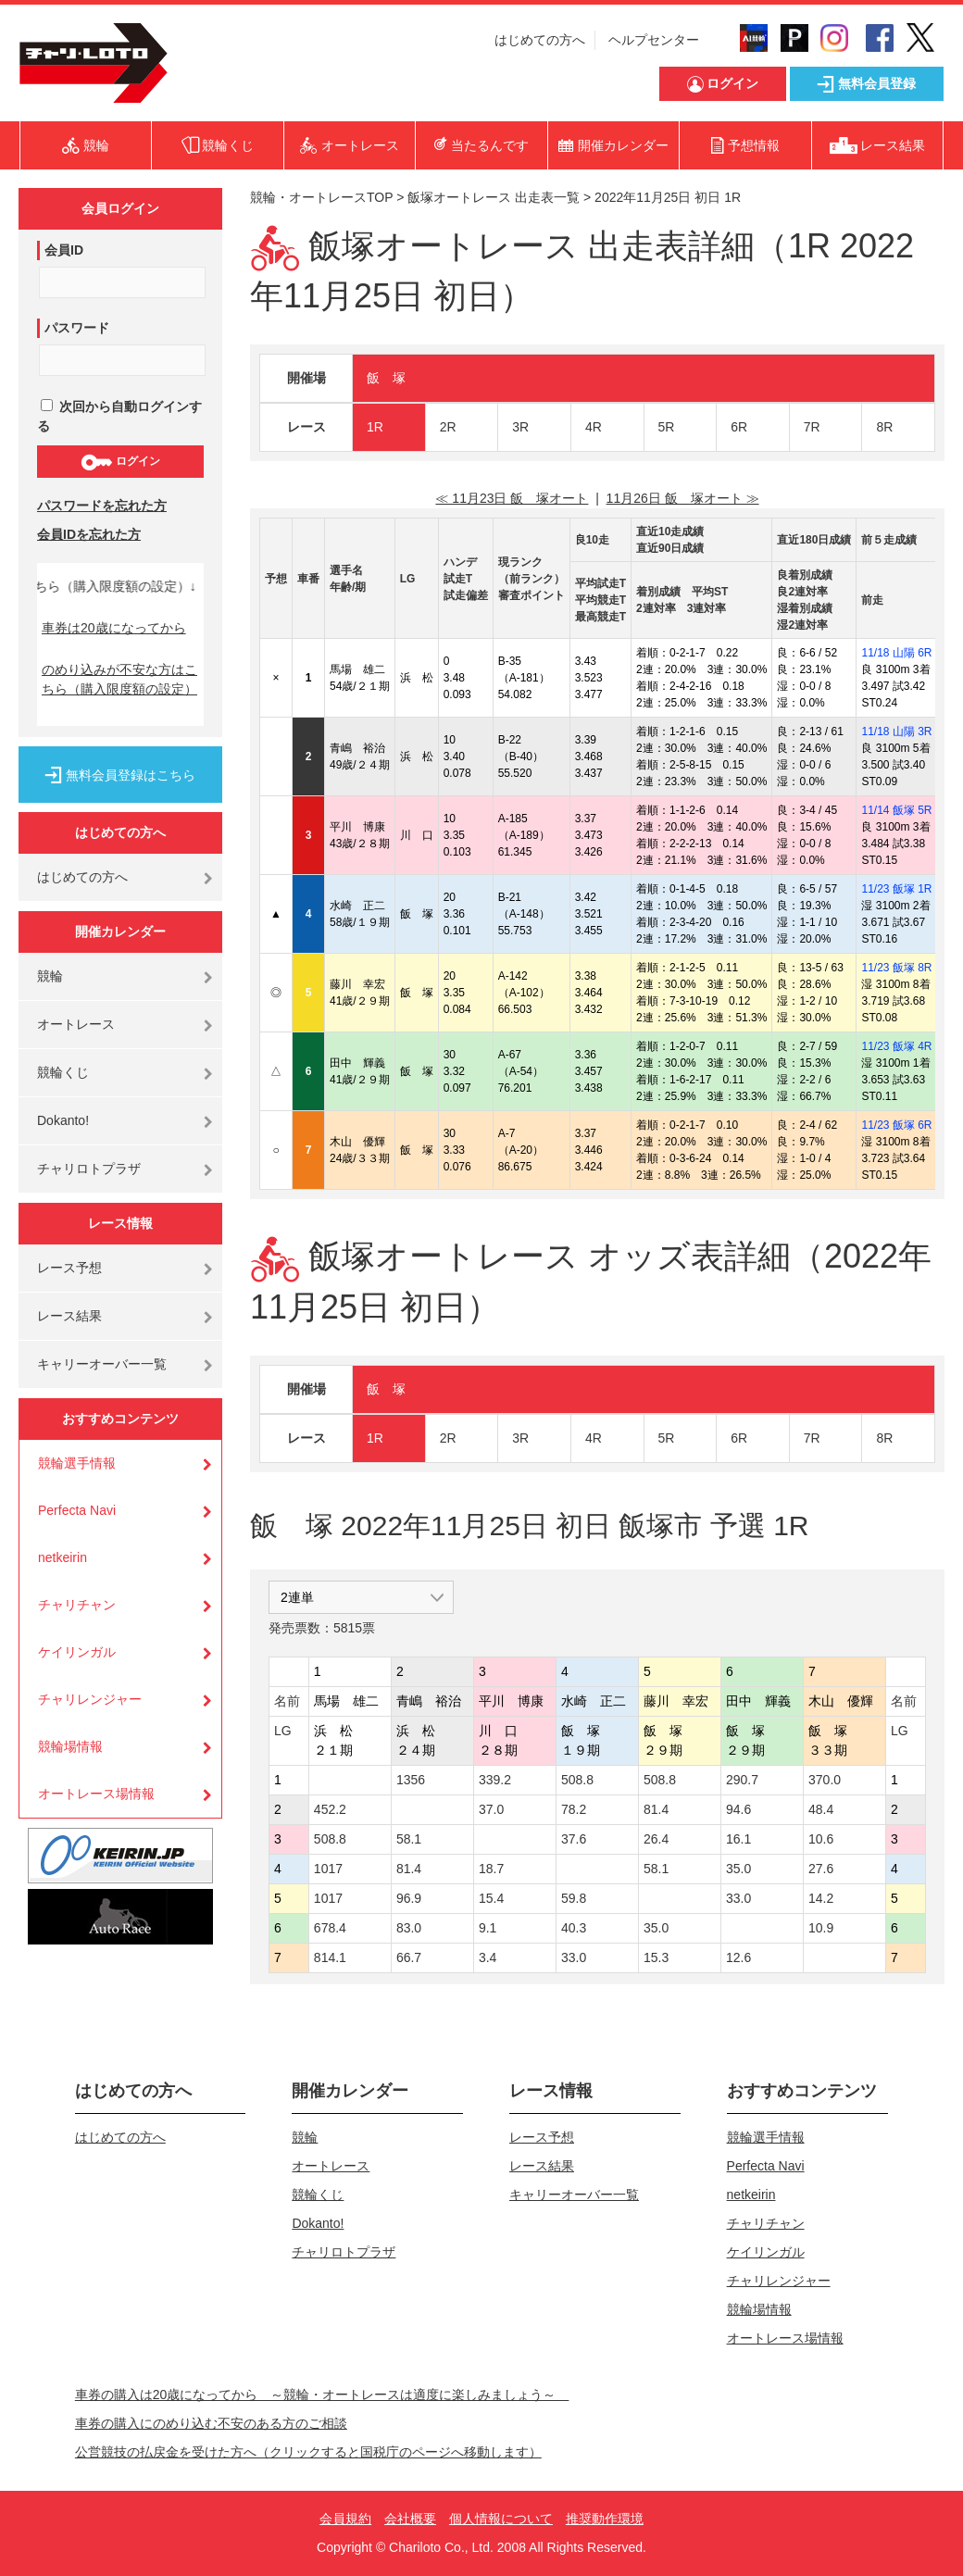 Image resolution: width=963 pixels, height=2576 pixels. Describe the element at coordinates (90, 1699) in the screenshot. I see `チャリレンジャー` at that location.